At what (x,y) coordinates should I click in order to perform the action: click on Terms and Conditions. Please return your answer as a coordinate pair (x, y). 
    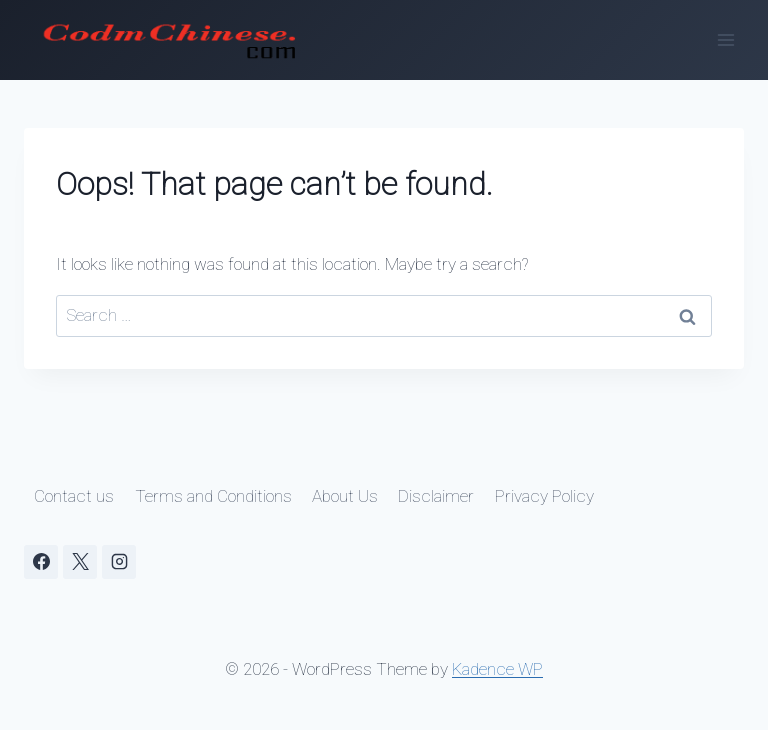
    Looking at the image, I should click on (213, 496).